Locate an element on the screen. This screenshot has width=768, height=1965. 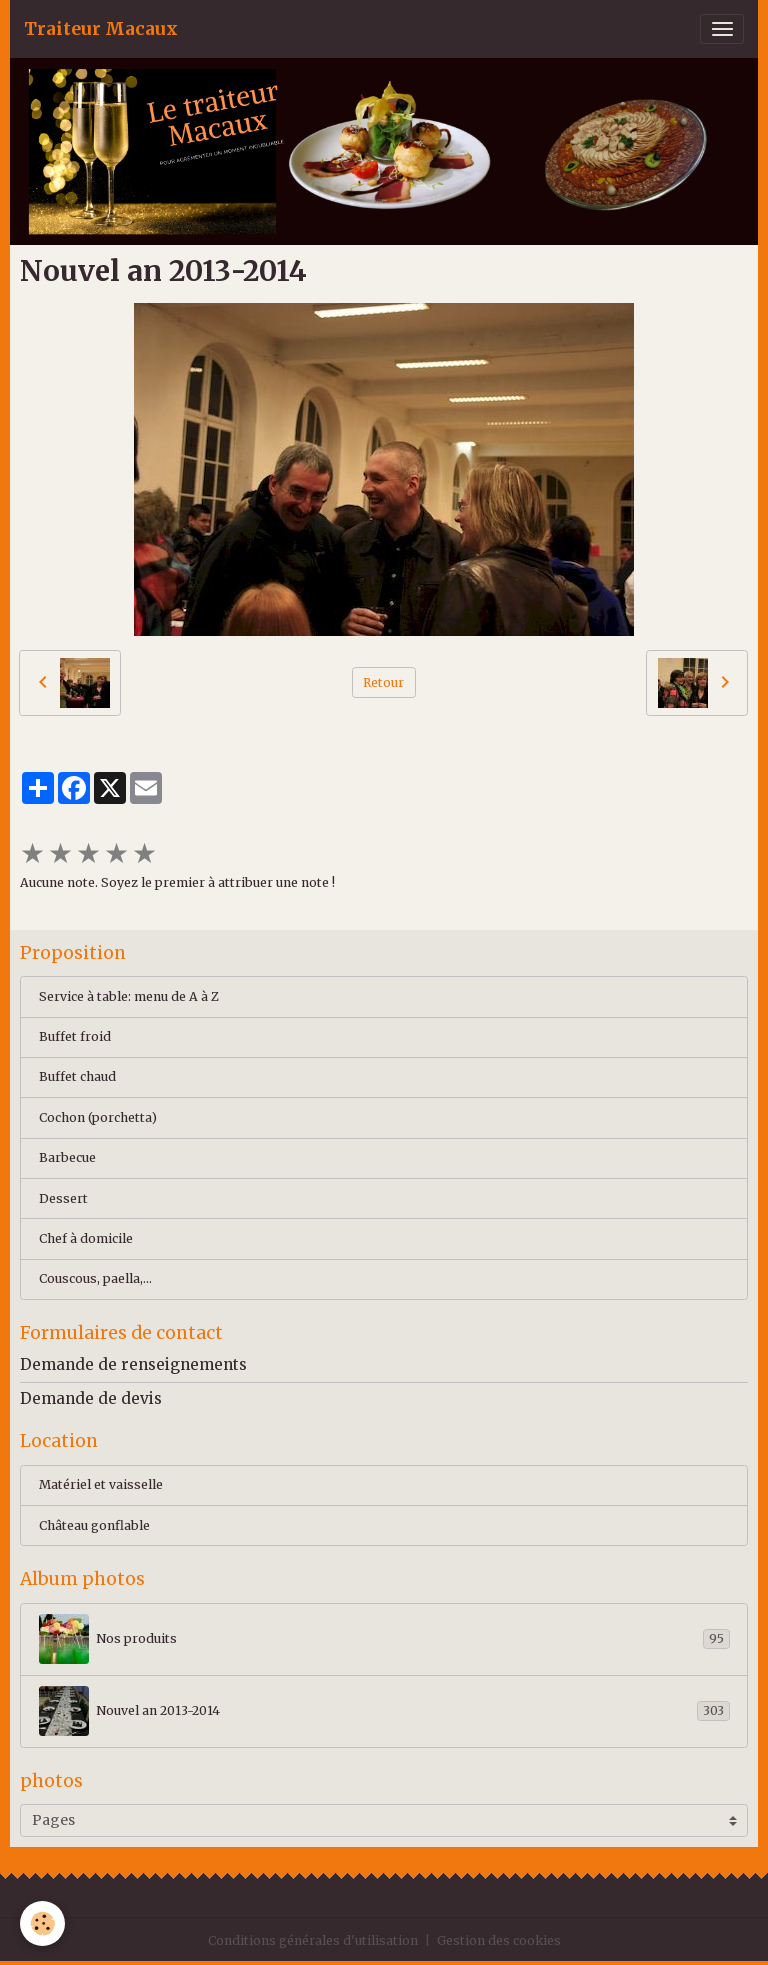
[brand] is located at coordinates (101, 29).